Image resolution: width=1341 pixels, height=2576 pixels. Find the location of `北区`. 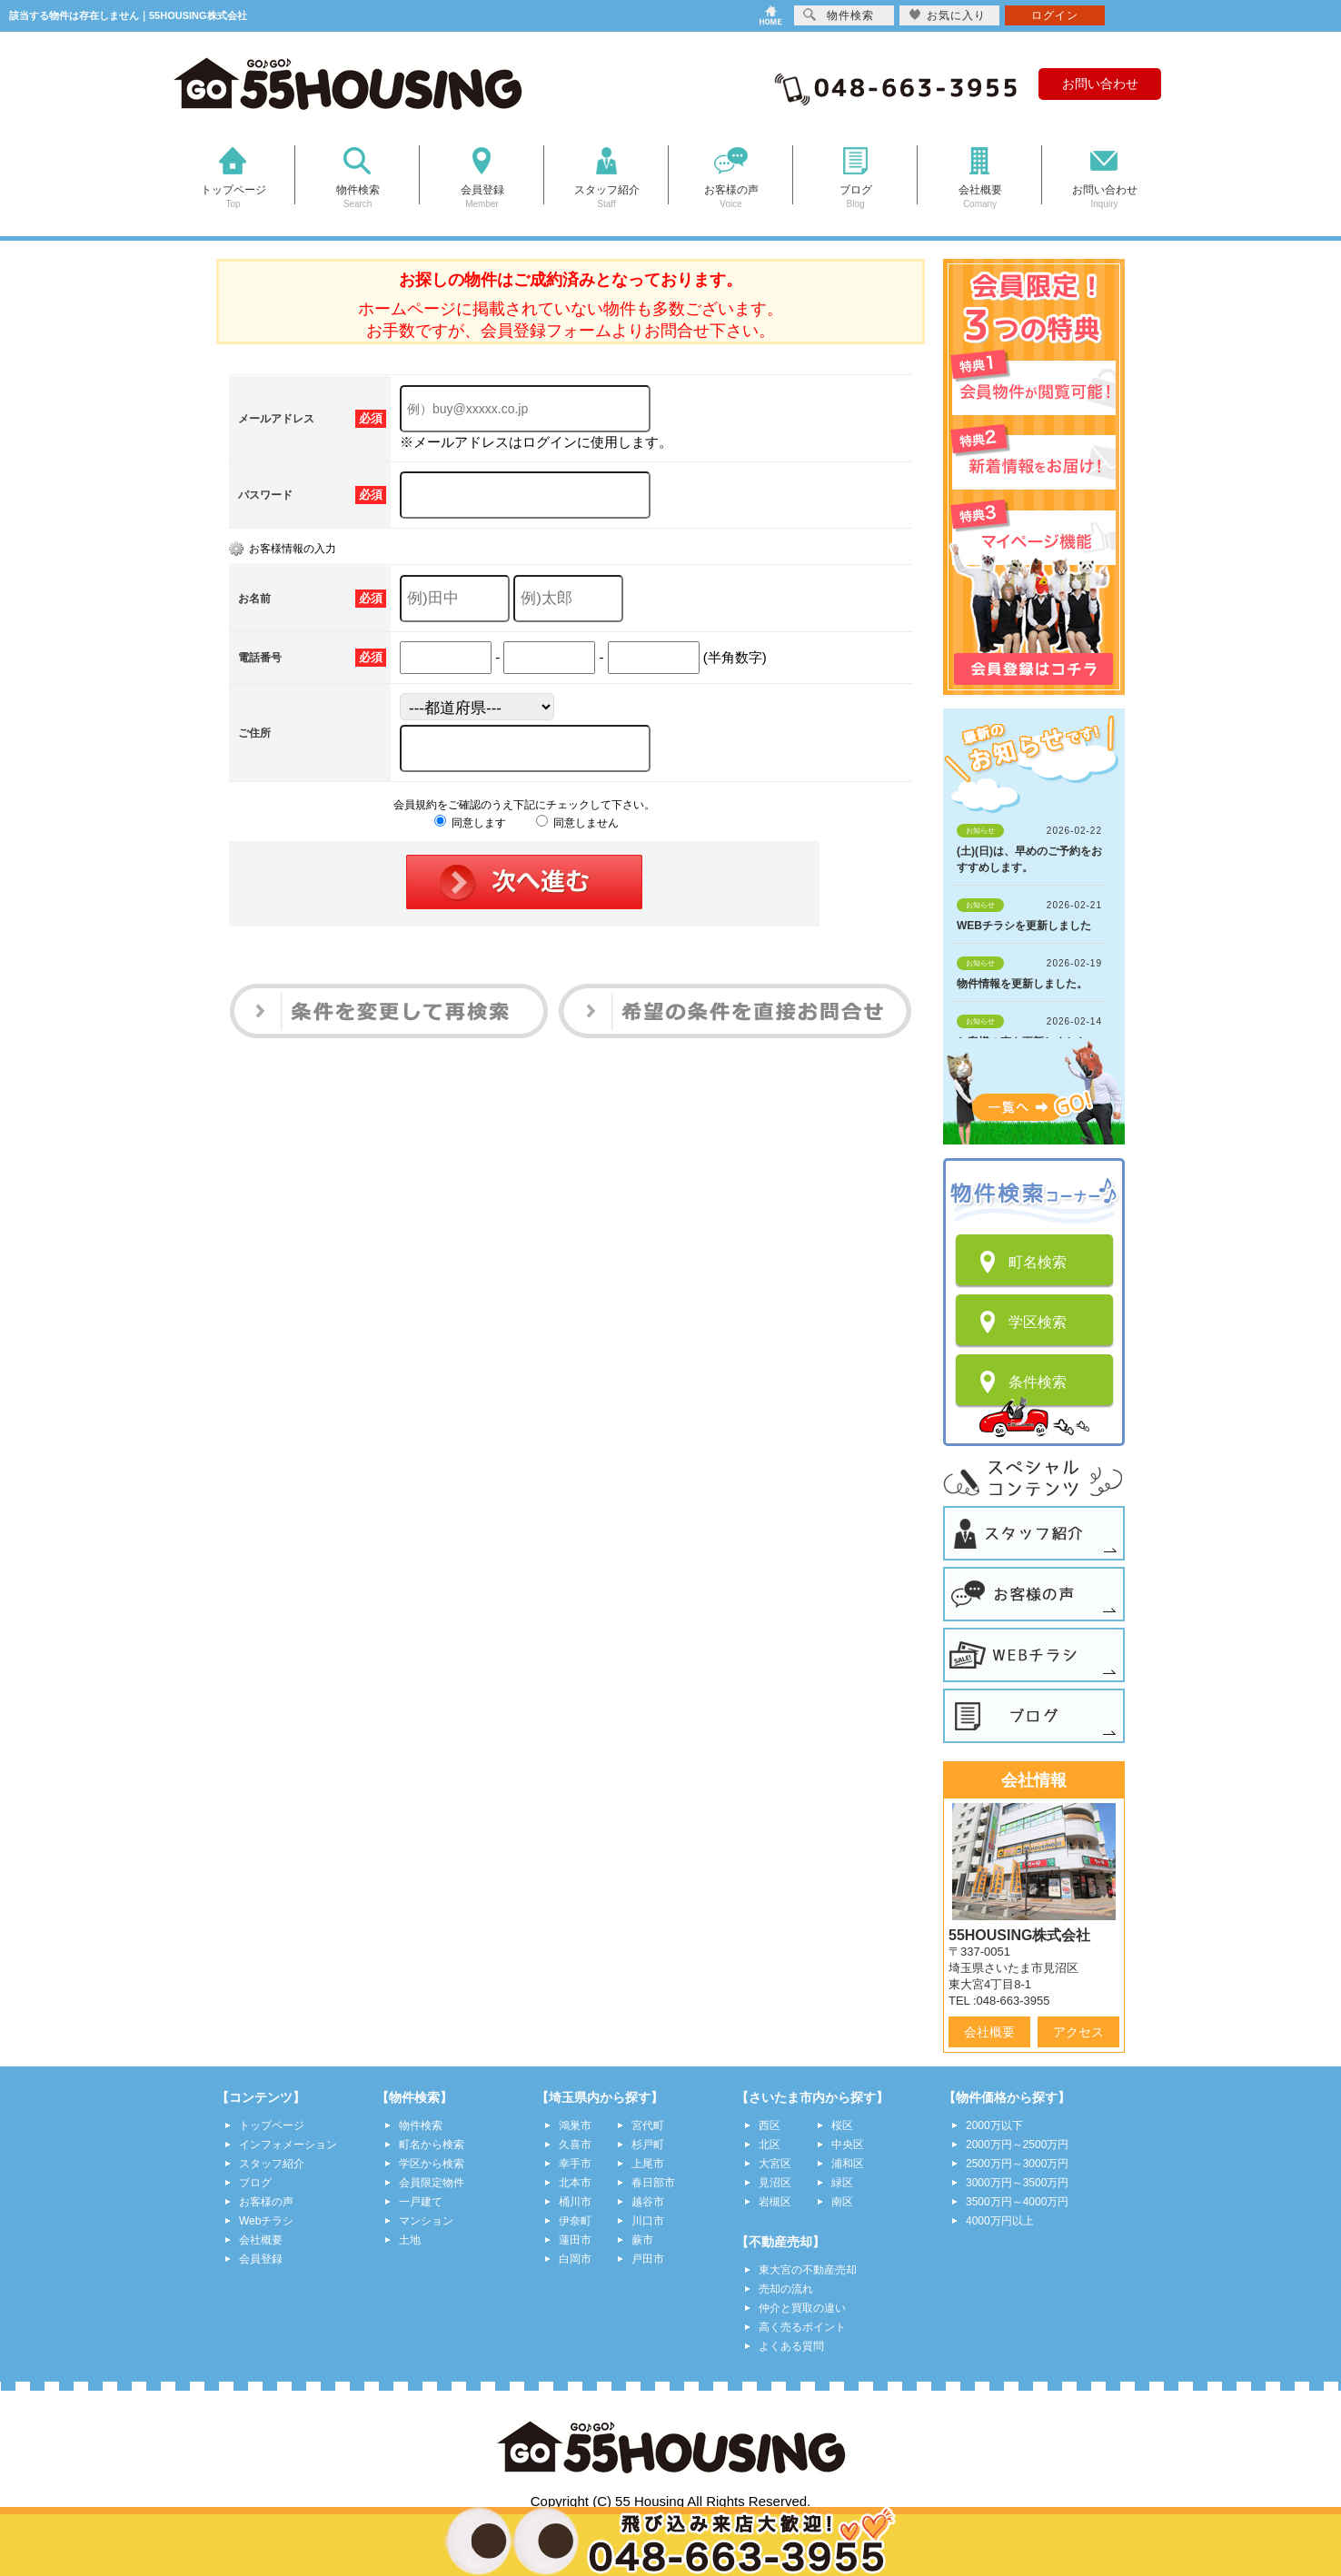

北区 is located at coordinates (769, 2144).